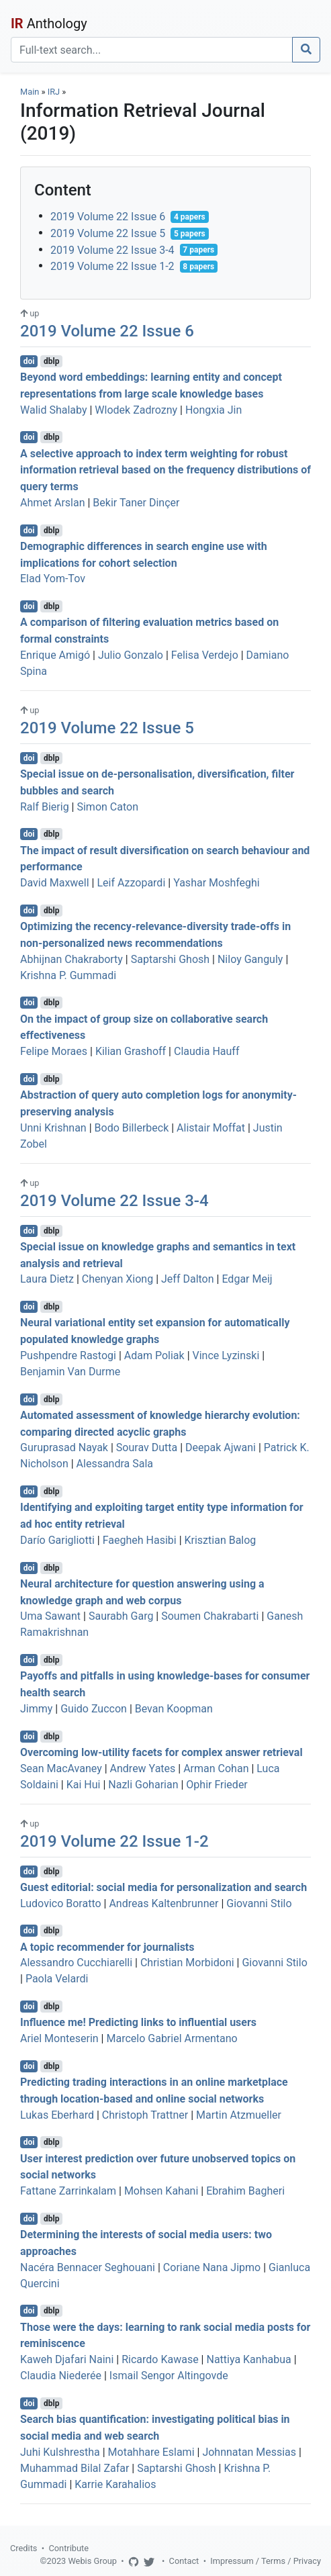 The height and width of the screenshot is (2576, 331). Describe the element at coordinates (143, 1784) in the screenshot. I see `Nazli Goharian` at that location.